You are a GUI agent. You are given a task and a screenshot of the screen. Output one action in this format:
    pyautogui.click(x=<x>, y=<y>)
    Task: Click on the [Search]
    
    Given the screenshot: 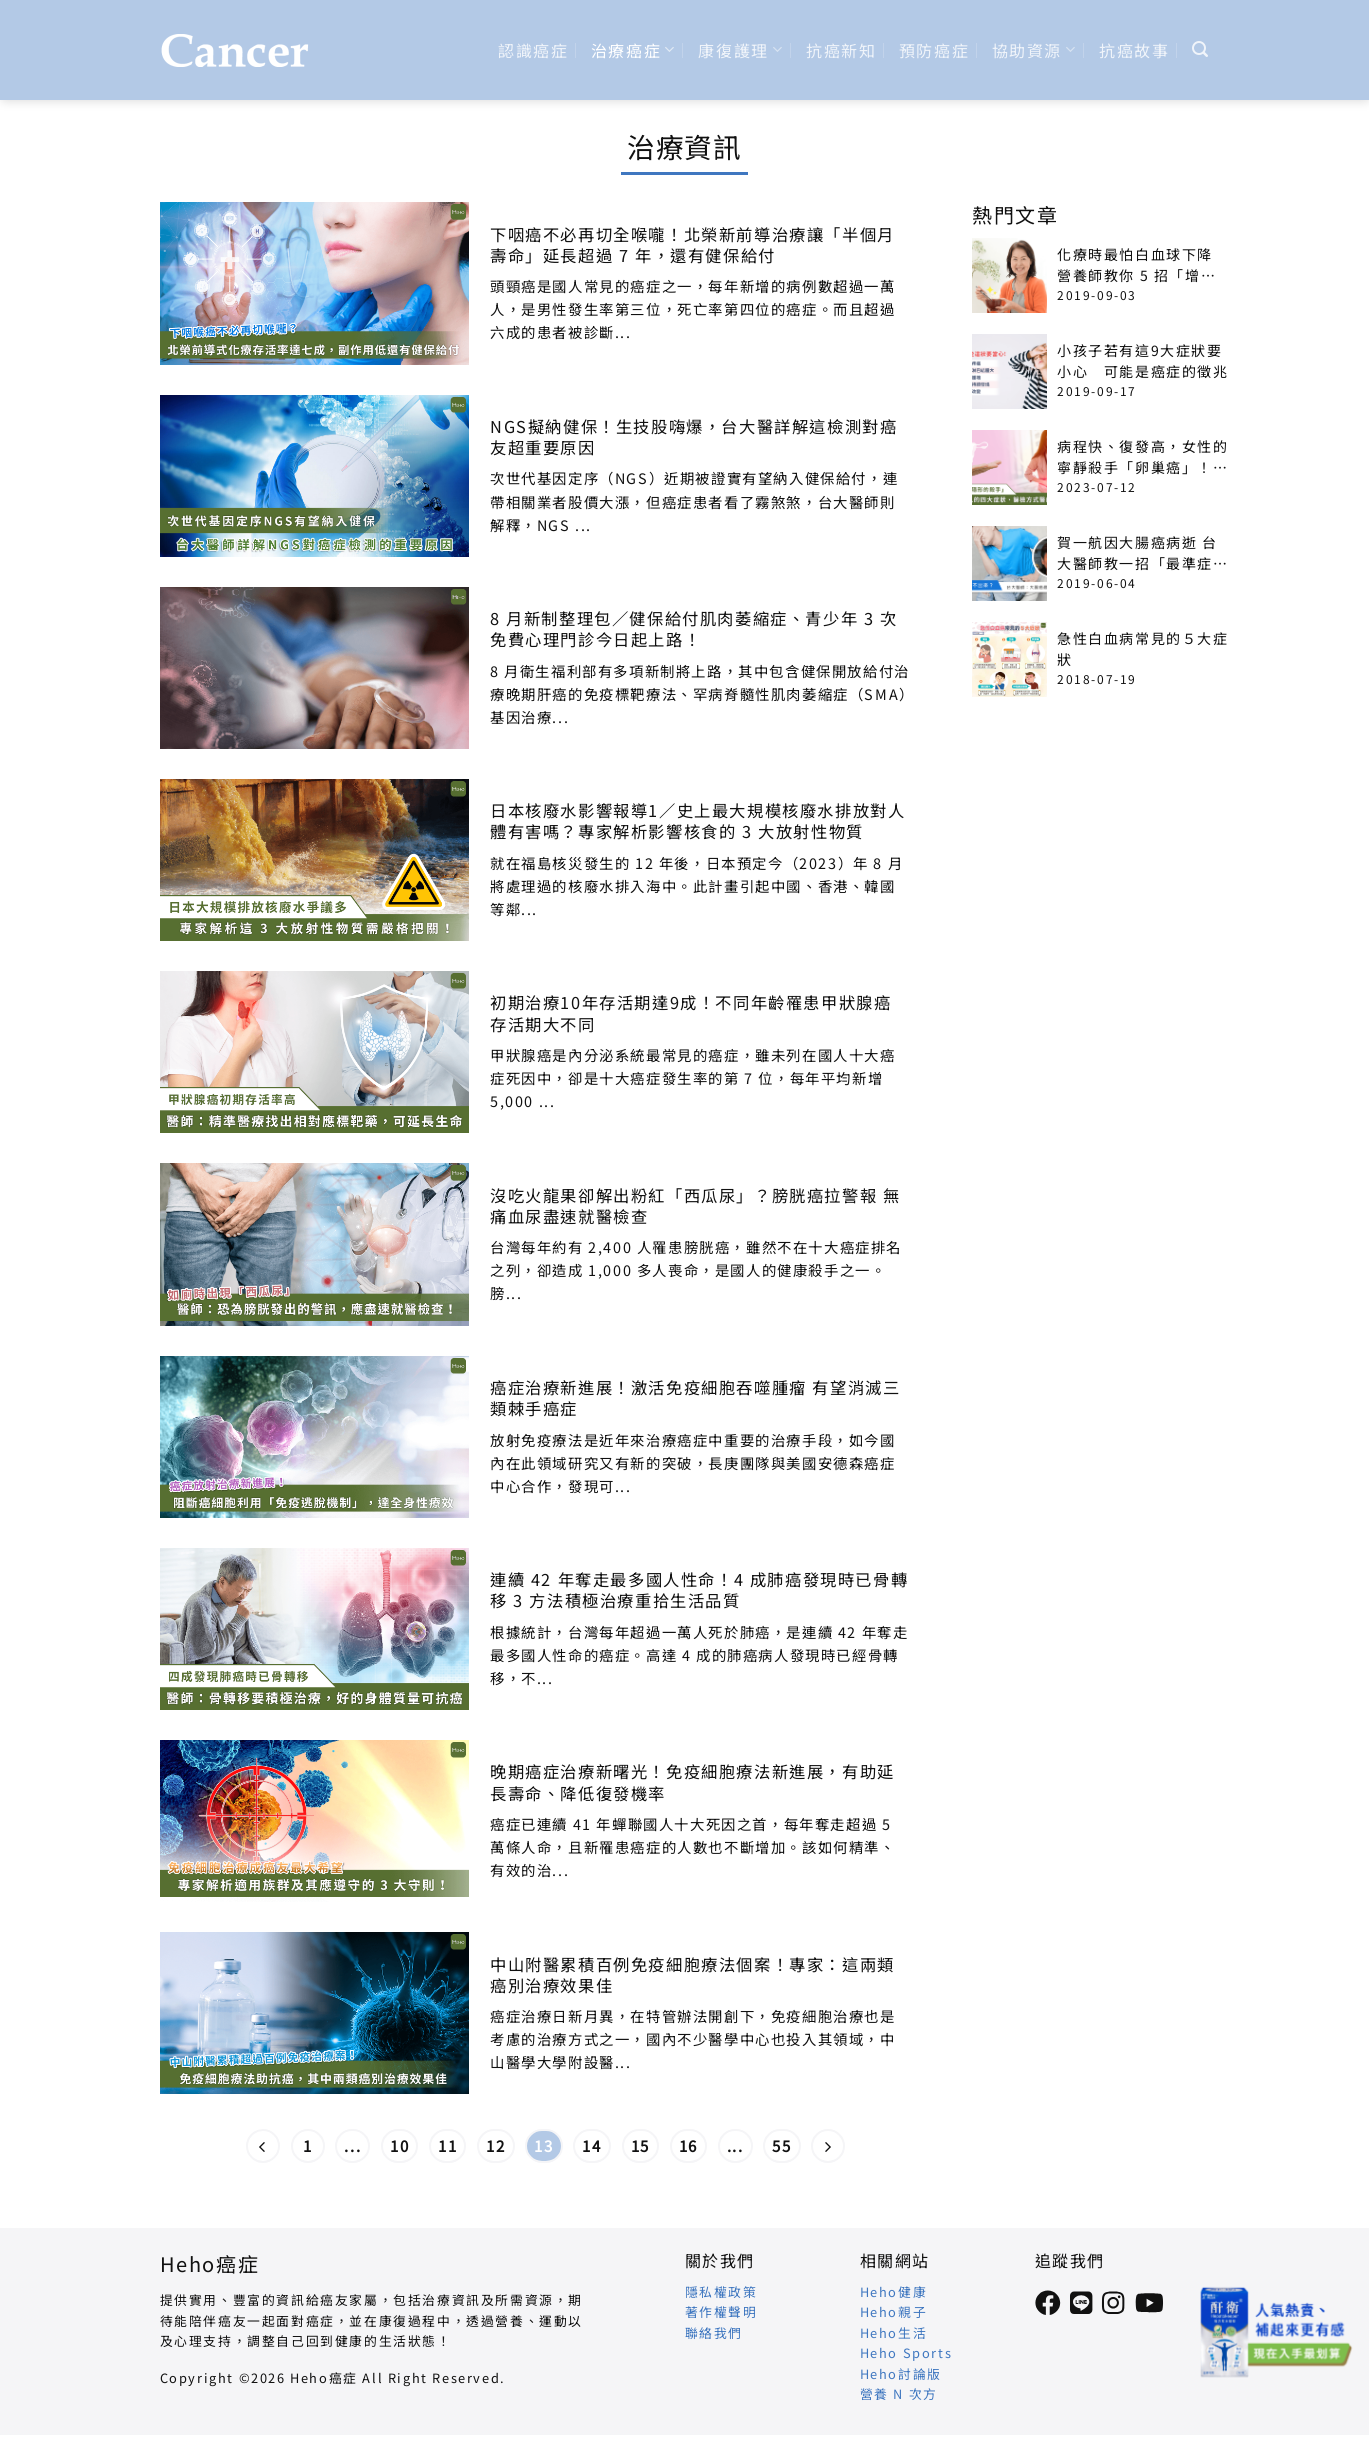 What is the action you would take?
    pyautogui.click(x=1201, y=49)
    